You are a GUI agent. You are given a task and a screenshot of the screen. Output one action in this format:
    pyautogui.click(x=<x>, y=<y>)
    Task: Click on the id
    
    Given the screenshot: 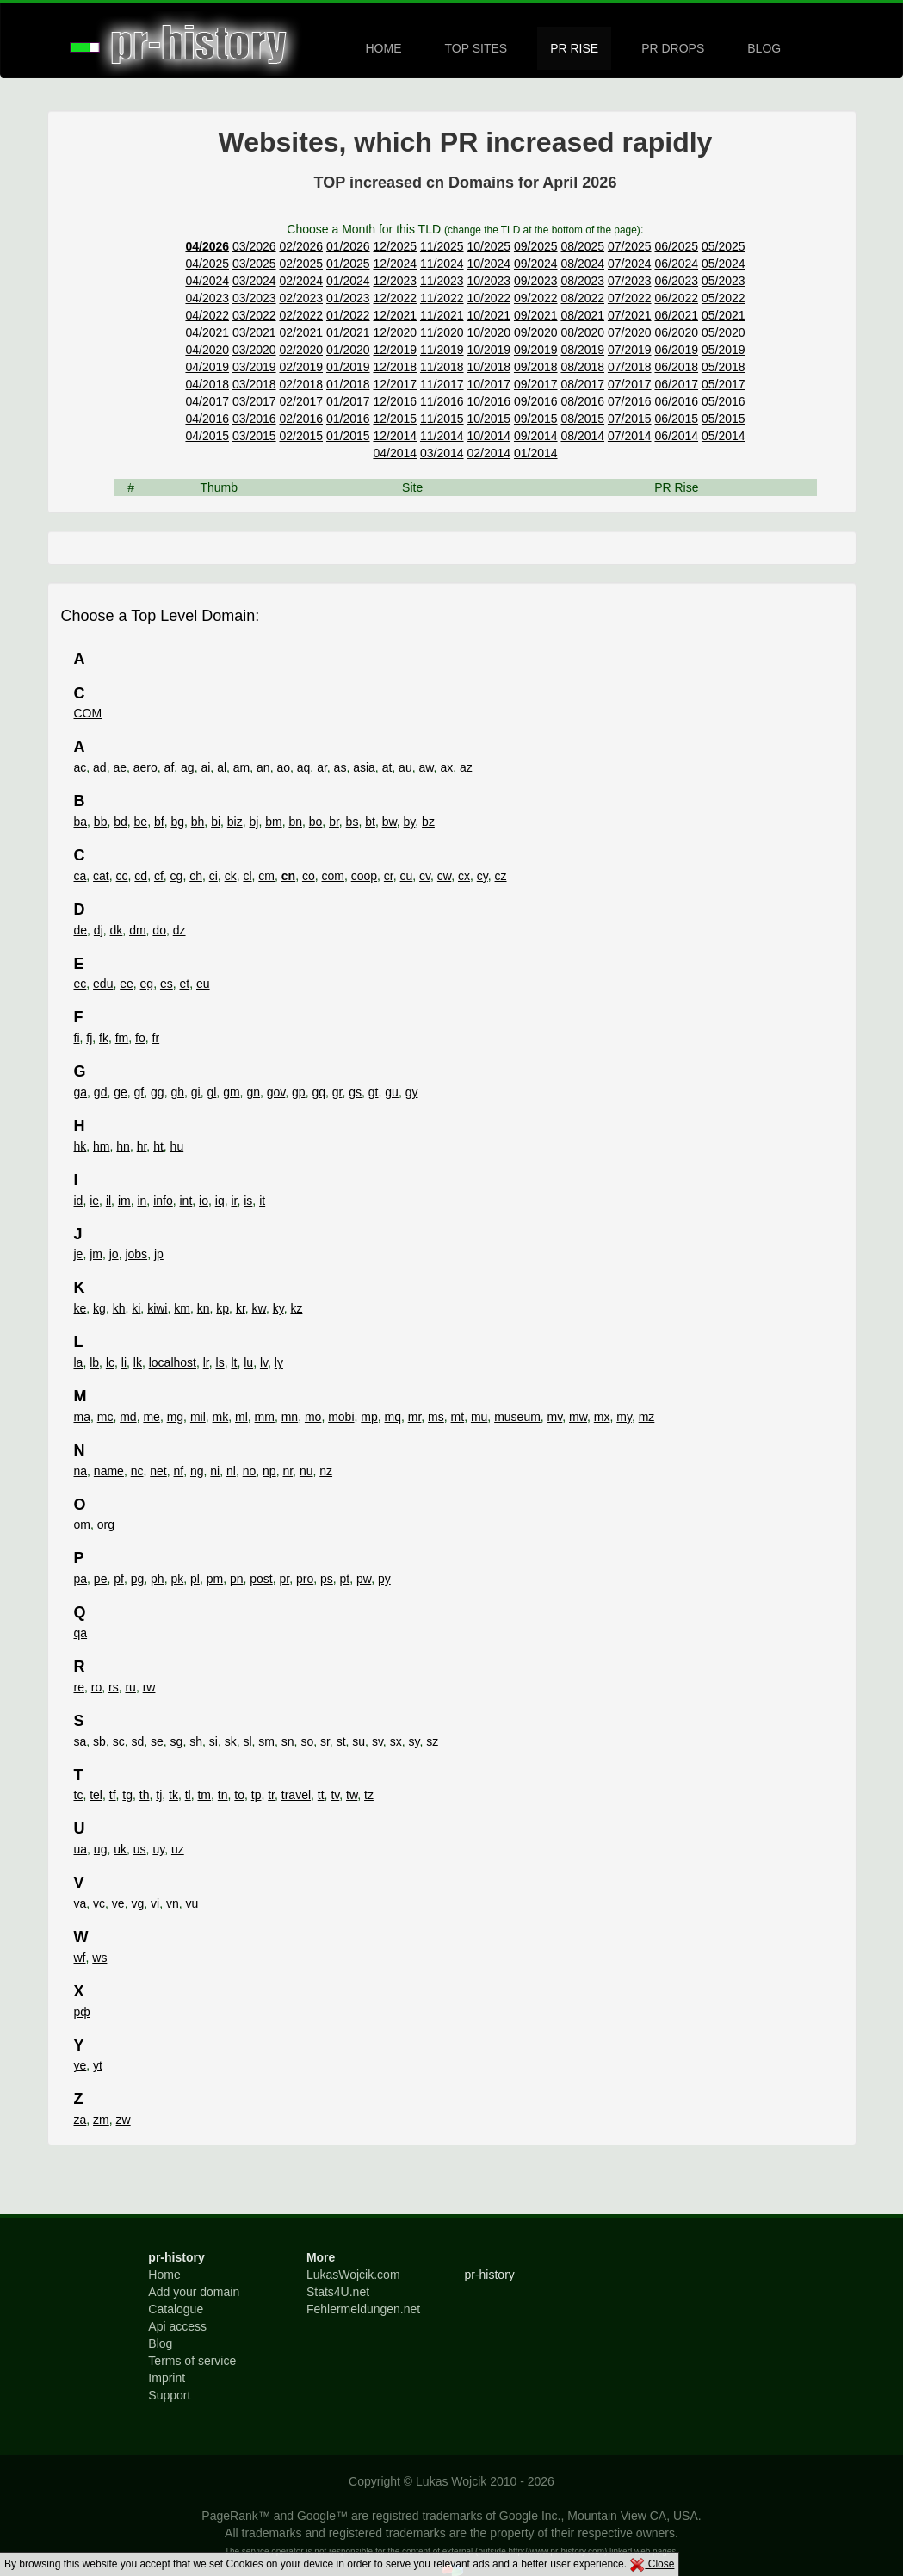 What is the action you would take?
    pyautogui.click(x=78, y=1200)
    